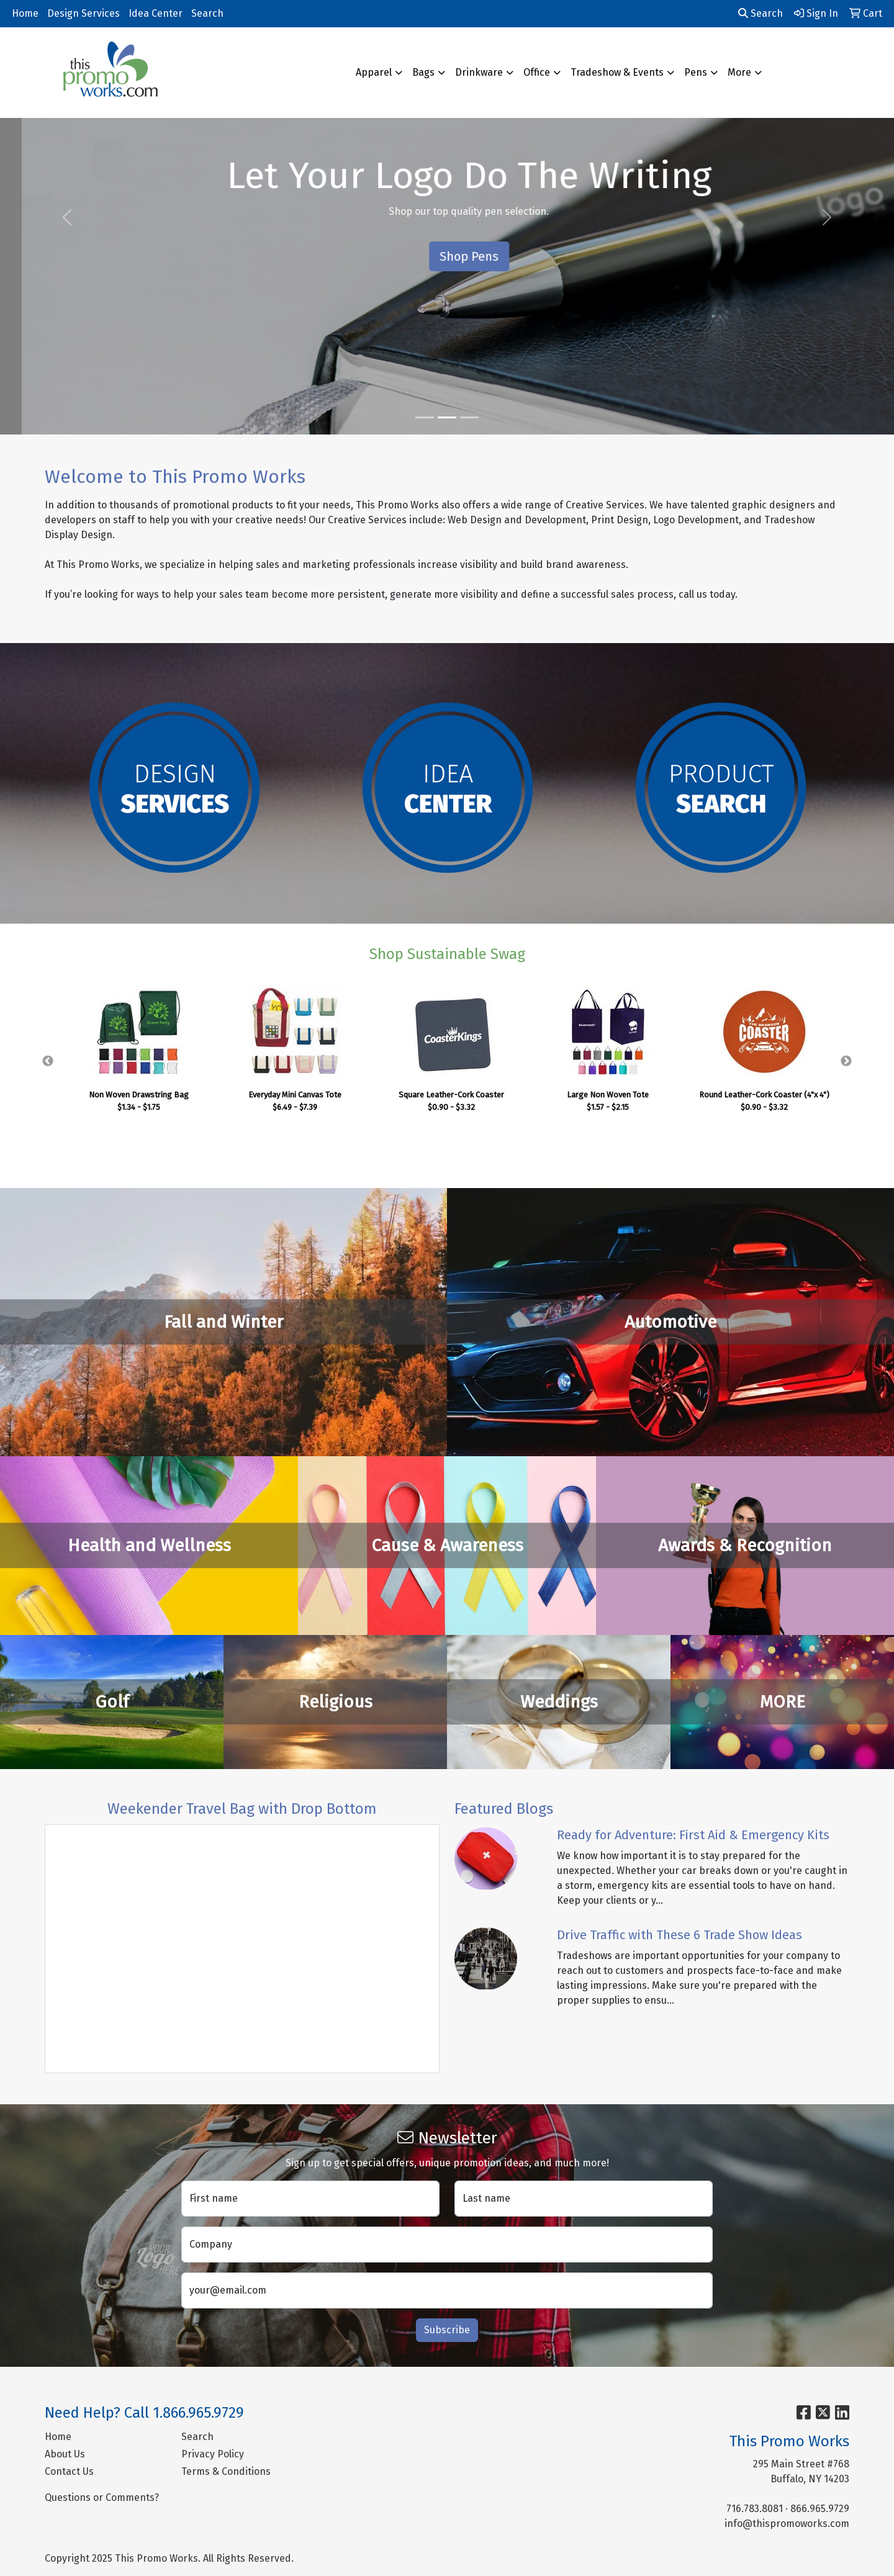  Describe the element at coordinates (819, 2509) in the screenshot. I see `866.965.9729` at that location.